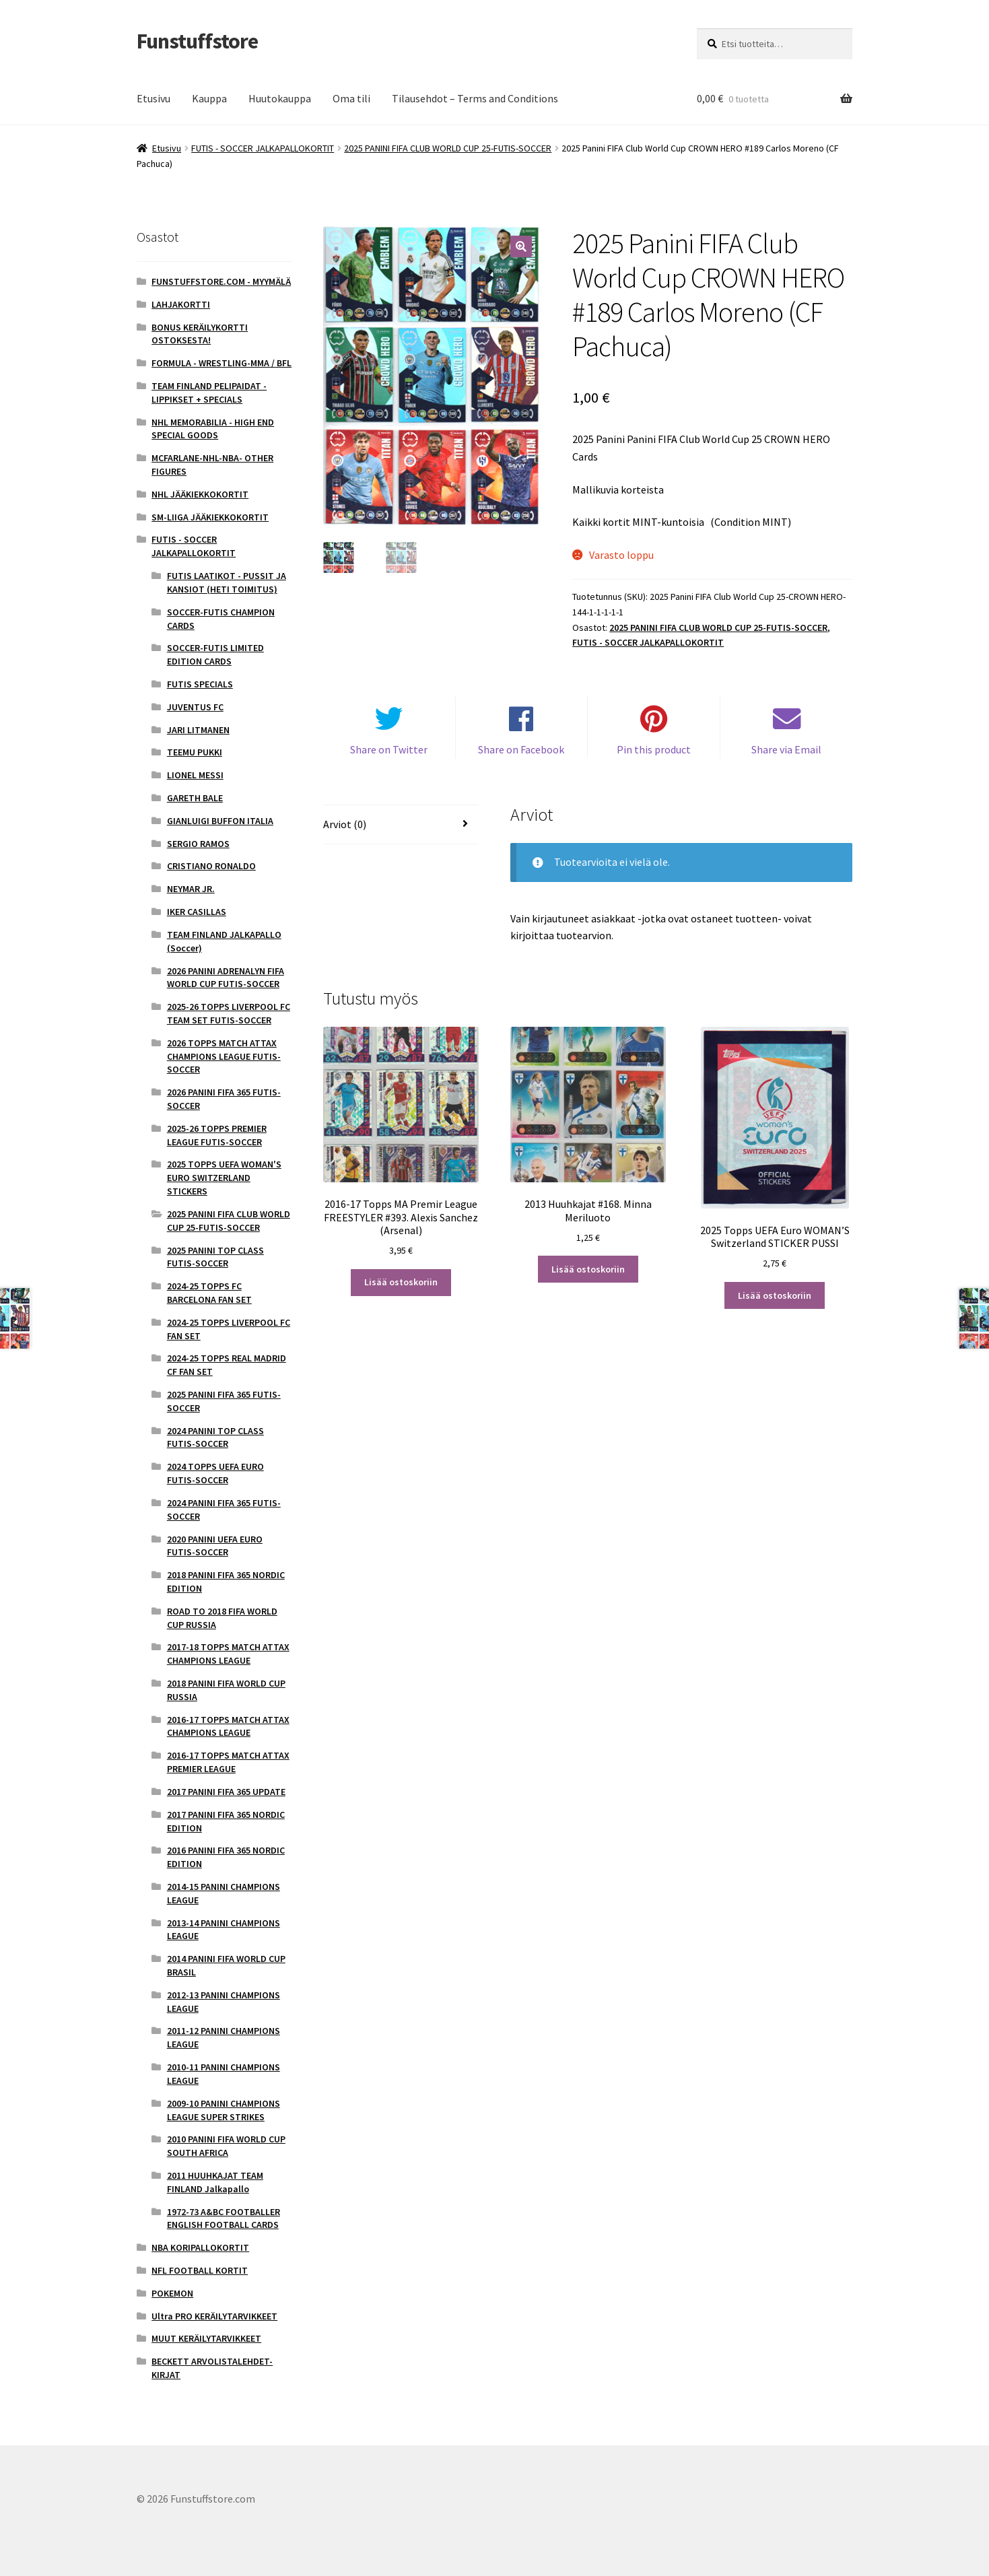 The image size is (989, 2576). Describe the element at coordinates (194, 752) in the screenshot. I see `TEEMU PUKKI` at that location.